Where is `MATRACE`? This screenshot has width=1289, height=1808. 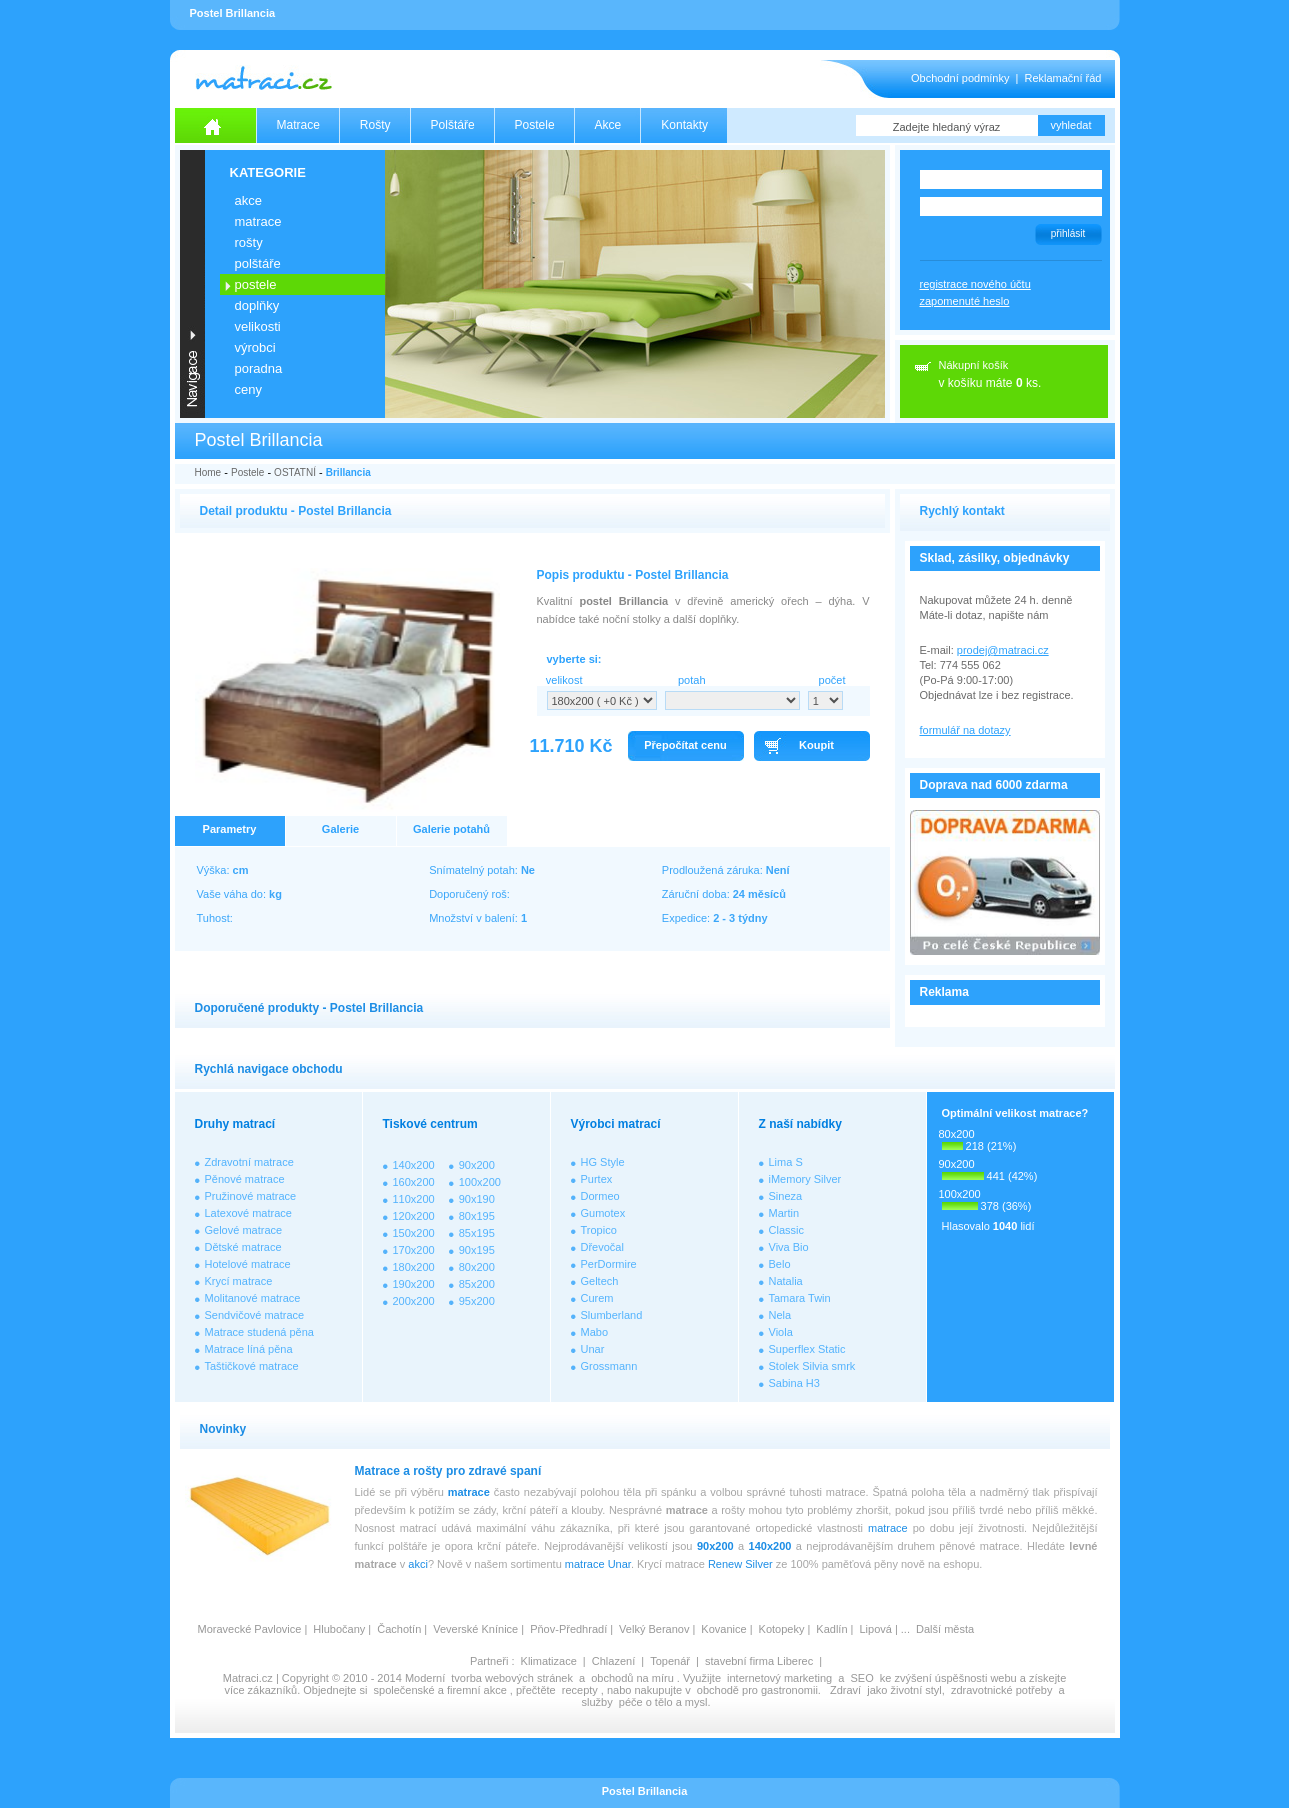 MATRACE is located at coordinates (258, 221).